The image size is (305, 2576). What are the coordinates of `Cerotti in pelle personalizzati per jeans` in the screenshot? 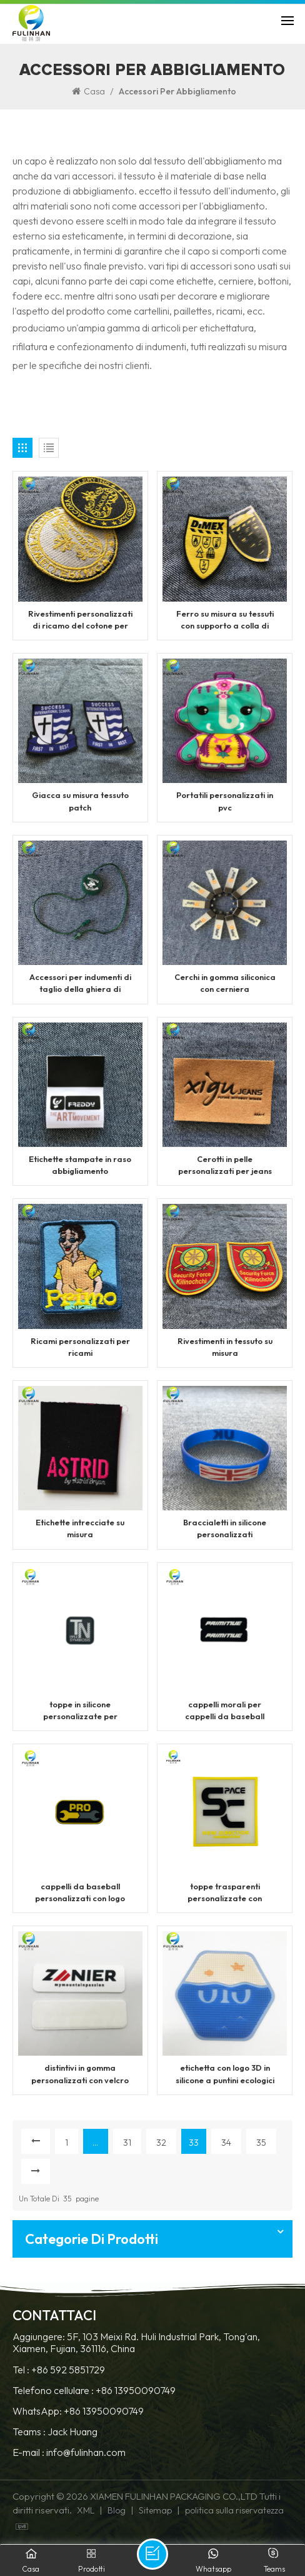 It's located at (225, 1165).